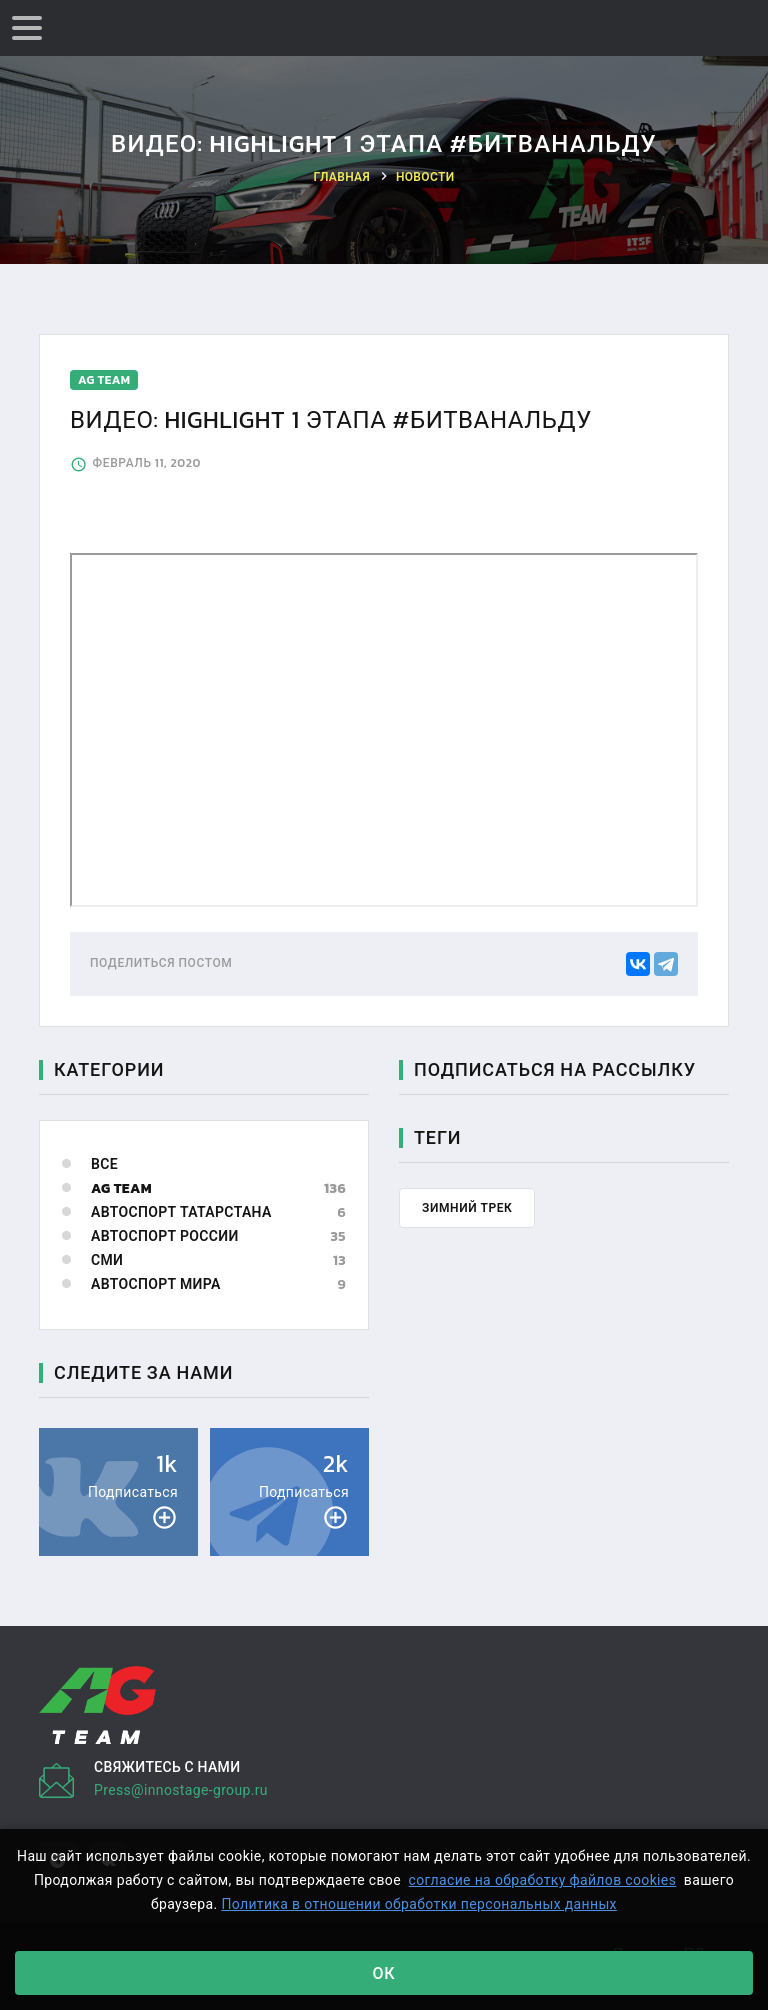  What do you see at coordinates (121, 1188) in the screenshot?
I see `AG Team` at bounding box center [121, 1188].